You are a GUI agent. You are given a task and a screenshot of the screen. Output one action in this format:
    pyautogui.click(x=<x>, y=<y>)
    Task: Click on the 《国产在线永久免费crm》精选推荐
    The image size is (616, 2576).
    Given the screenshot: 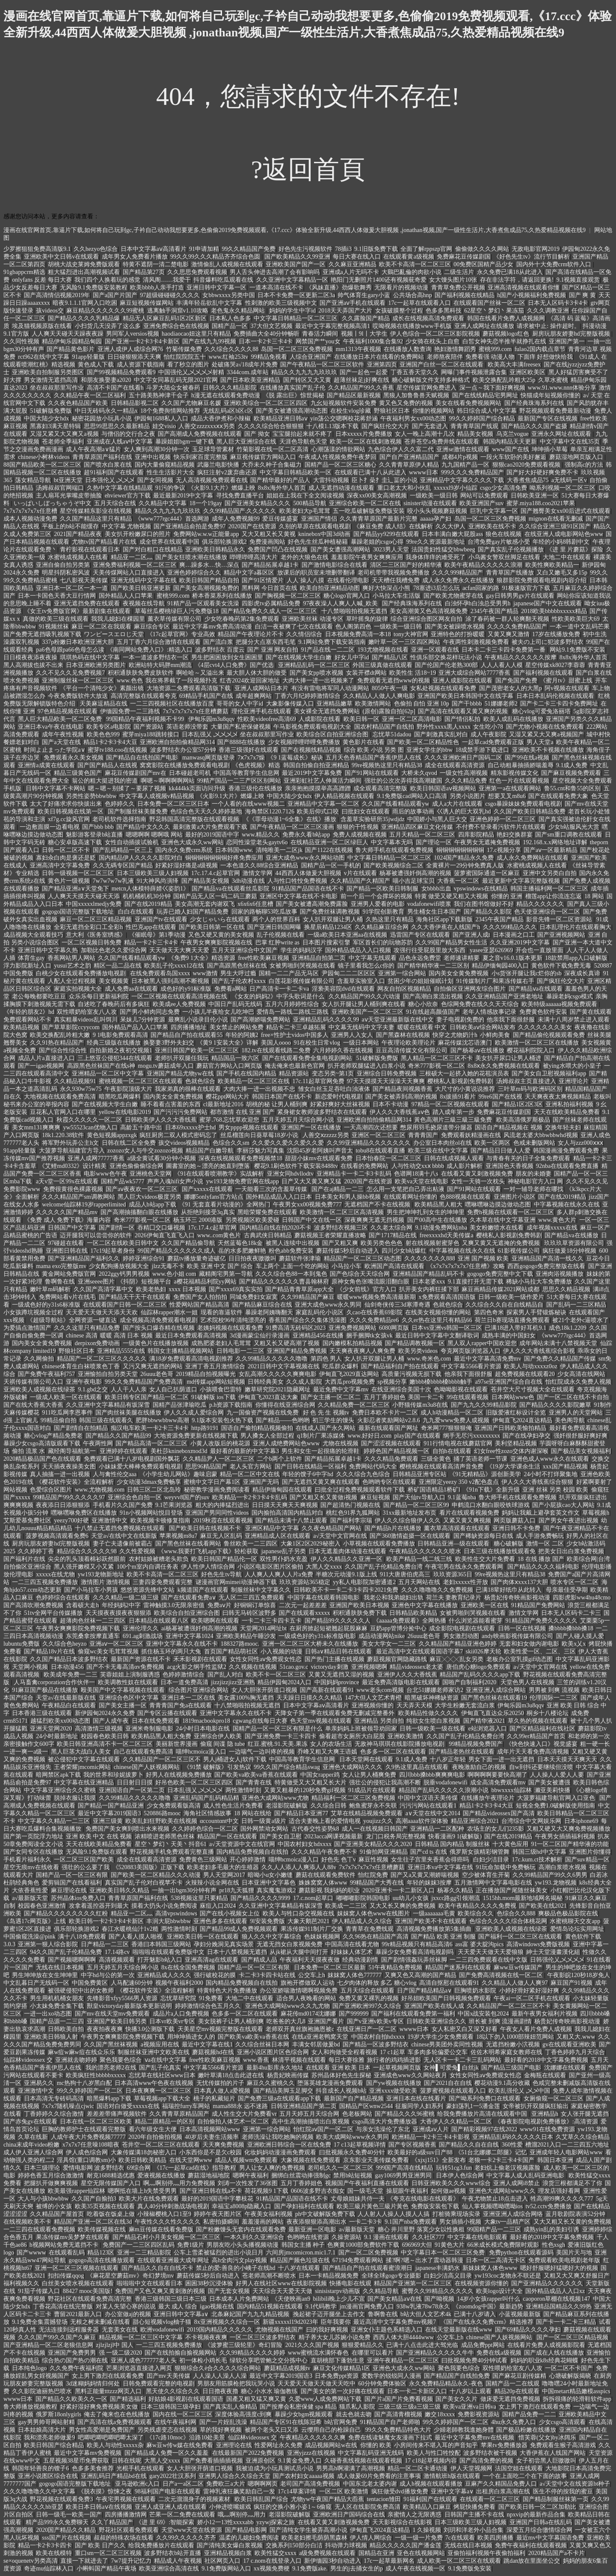 What is the action you would take?
    pyautogui.click(x=486, y=2322)
    